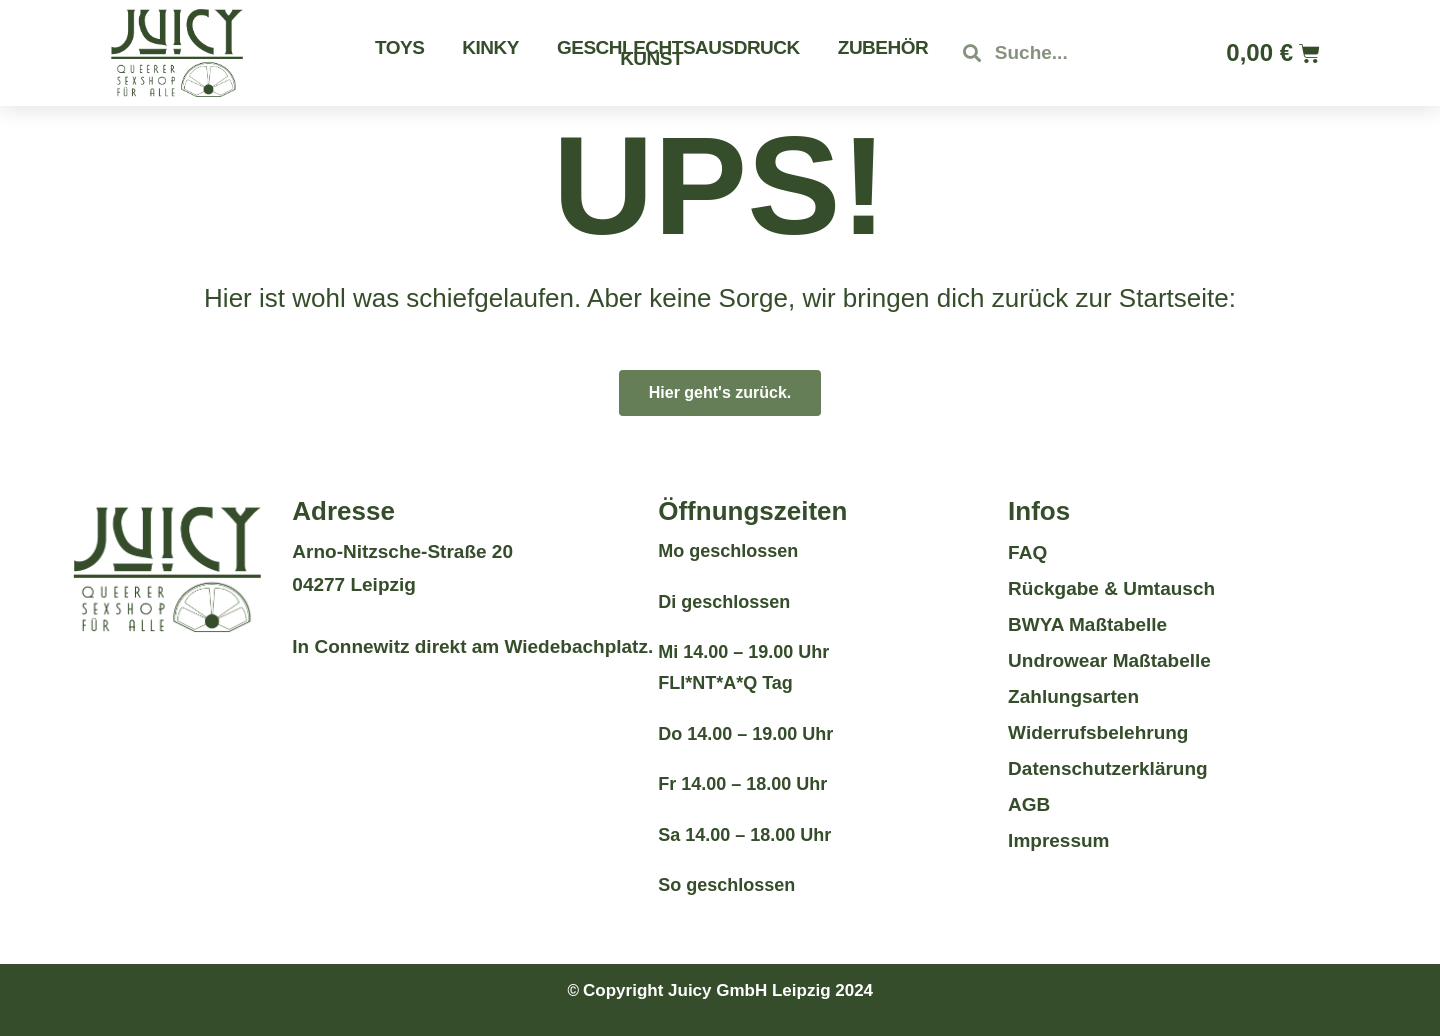 Image resolution: width=1440 pixels, height=1036 pixels. I want to click on Datenschutzerklärung, so click(1108, 768).